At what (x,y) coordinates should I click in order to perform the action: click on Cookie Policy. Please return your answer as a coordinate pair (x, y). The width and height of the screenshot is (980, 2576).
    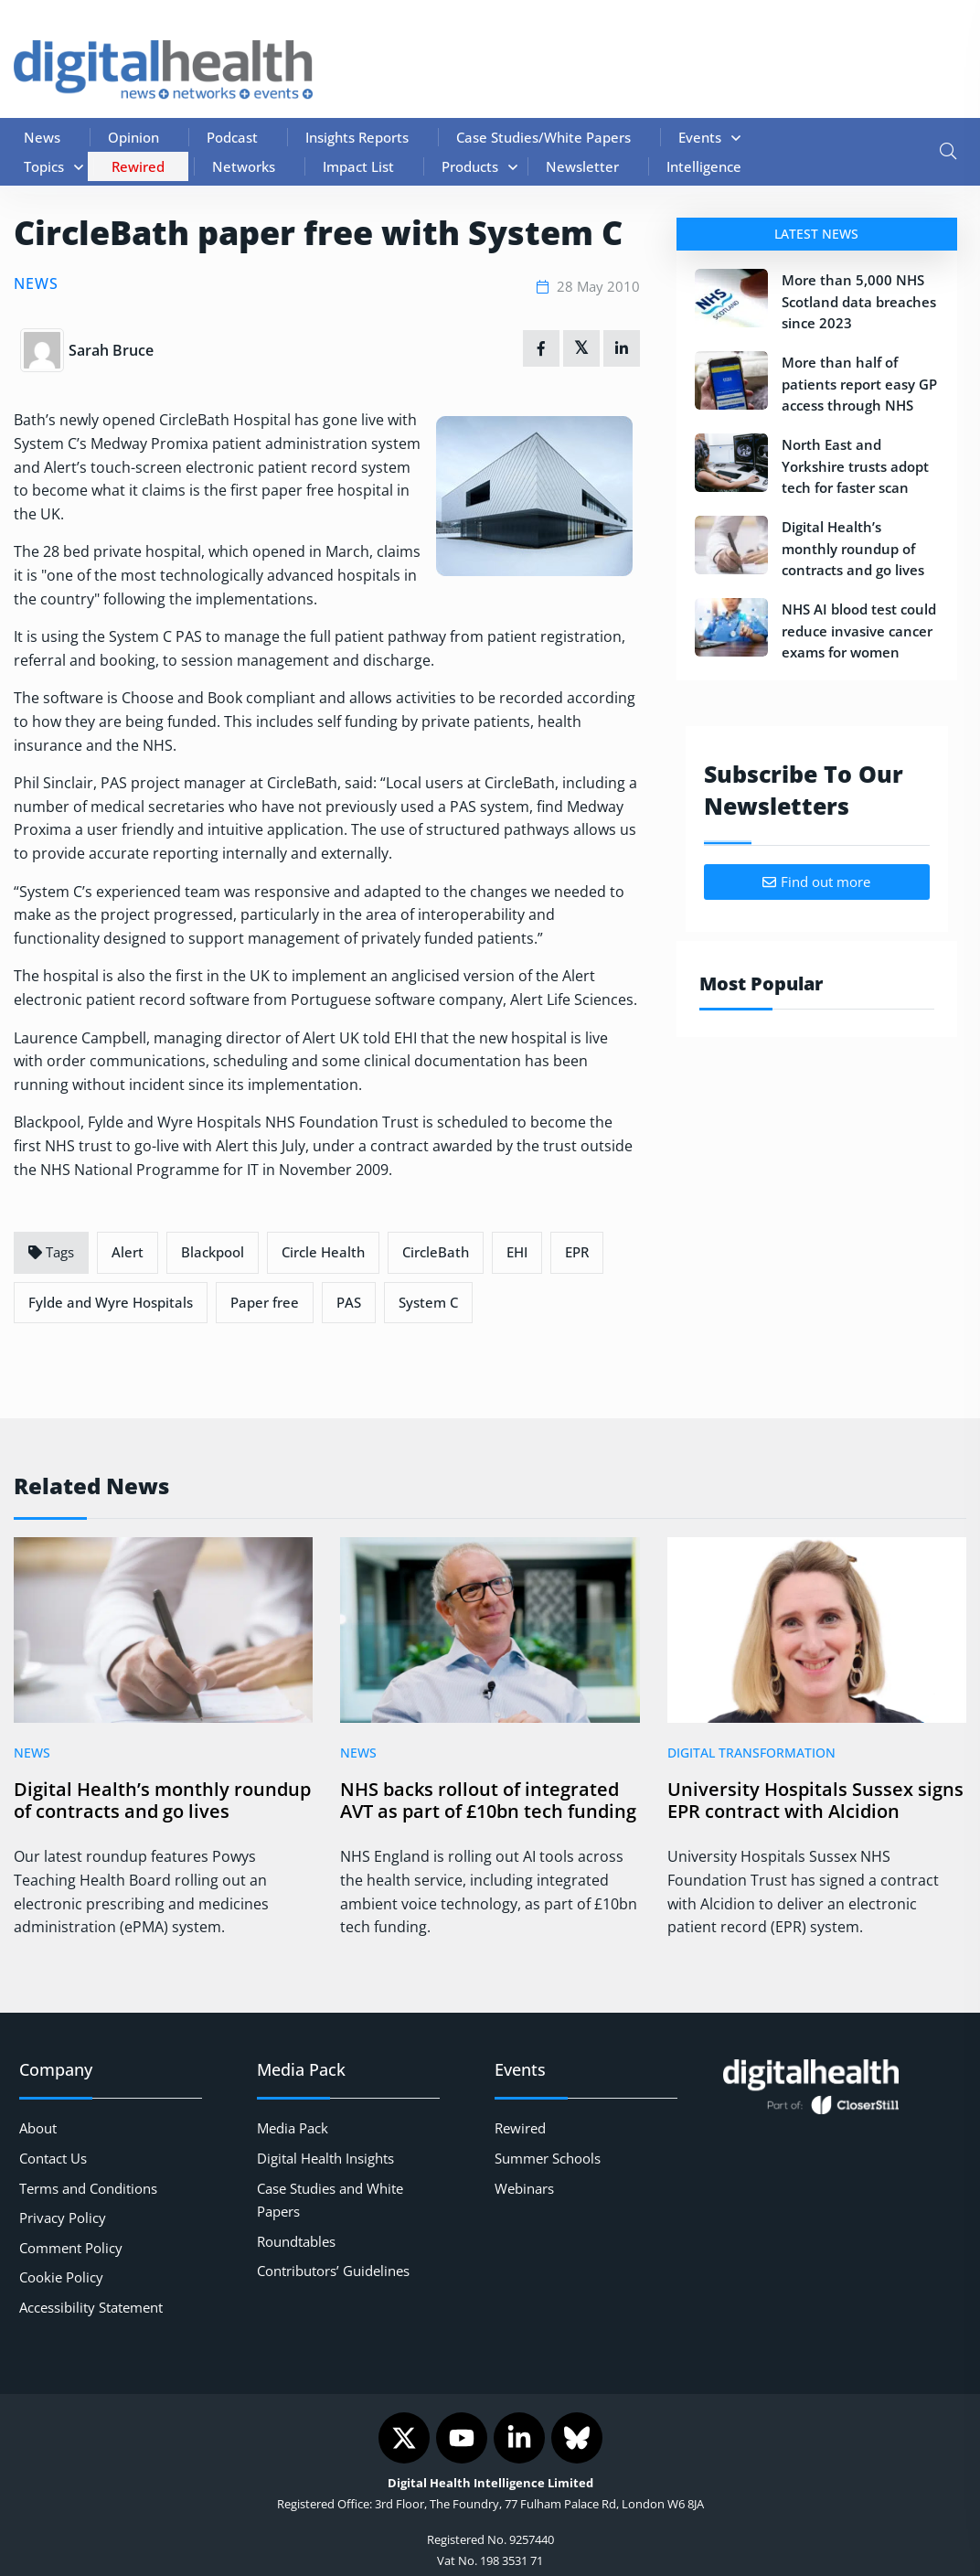
    Looking at the image, I should click on (61, 2277).